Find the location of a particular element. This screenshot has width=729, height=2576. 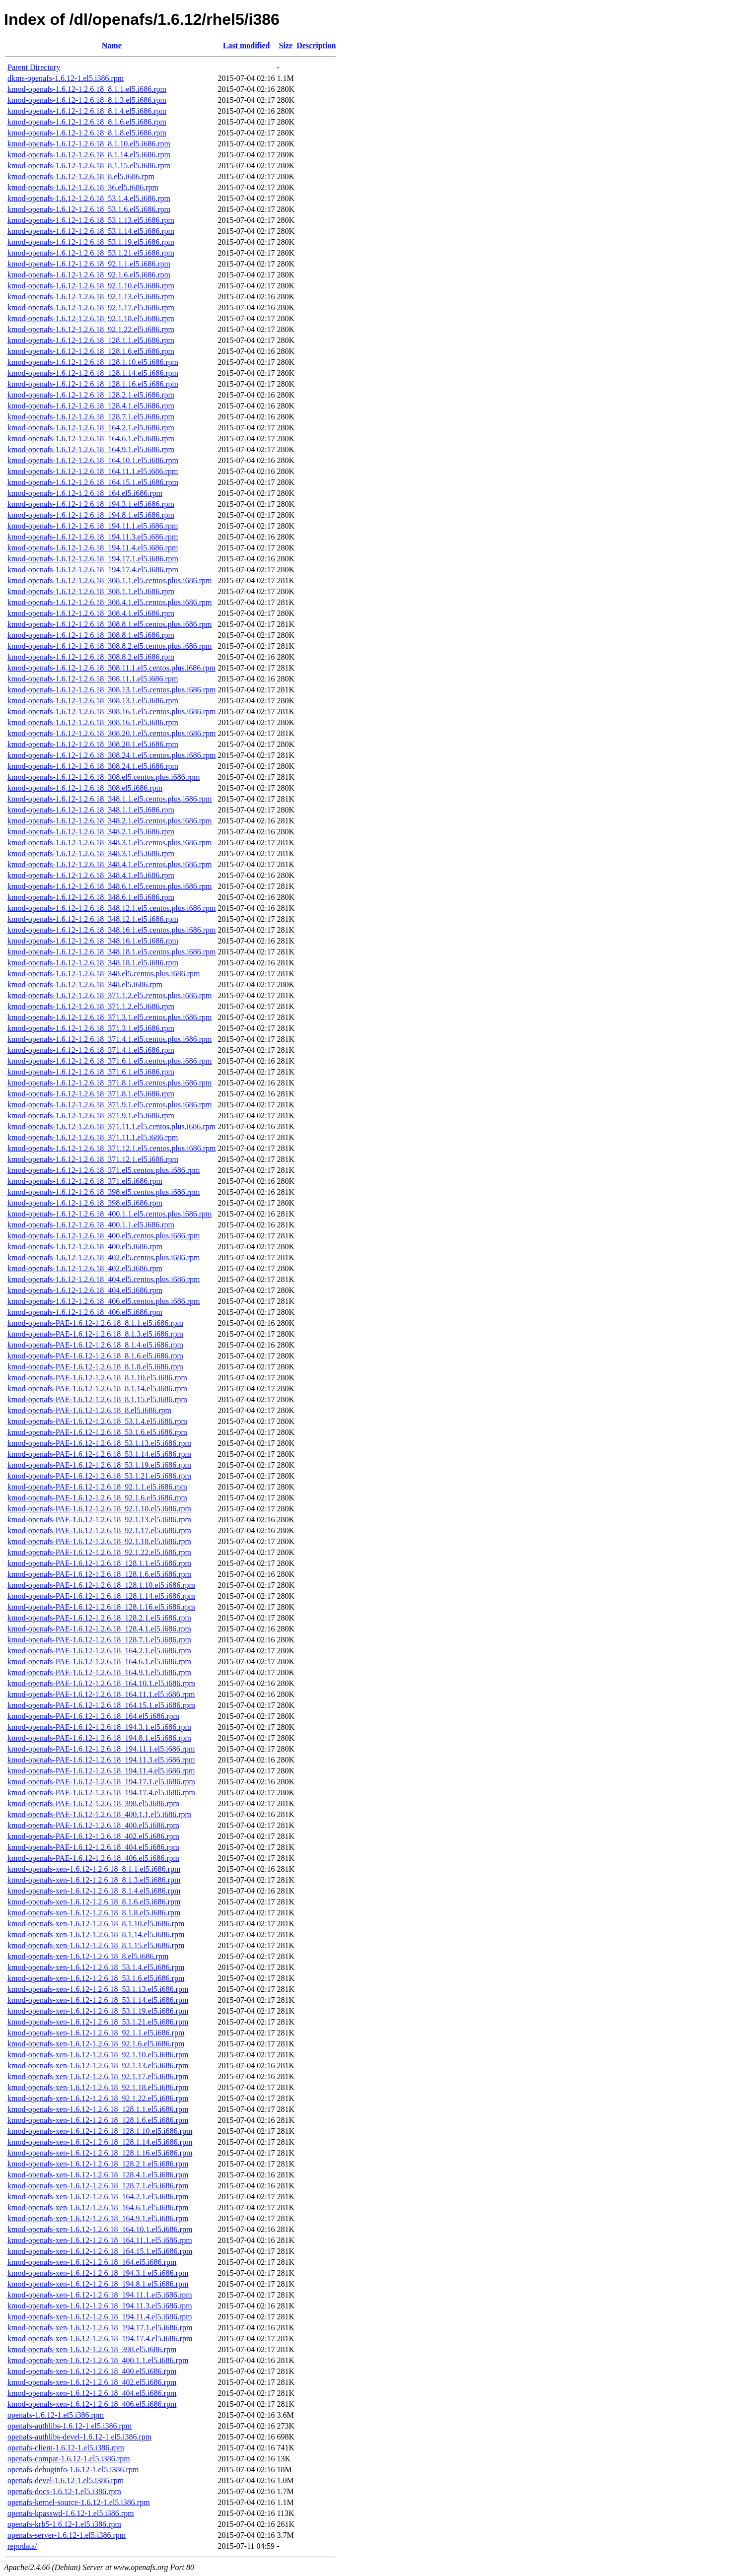

kmod-openafs-xen-1.6.12-1.2.6.18_8.1.8.el5.i686.rpm is located at coordinates (93, 1912).